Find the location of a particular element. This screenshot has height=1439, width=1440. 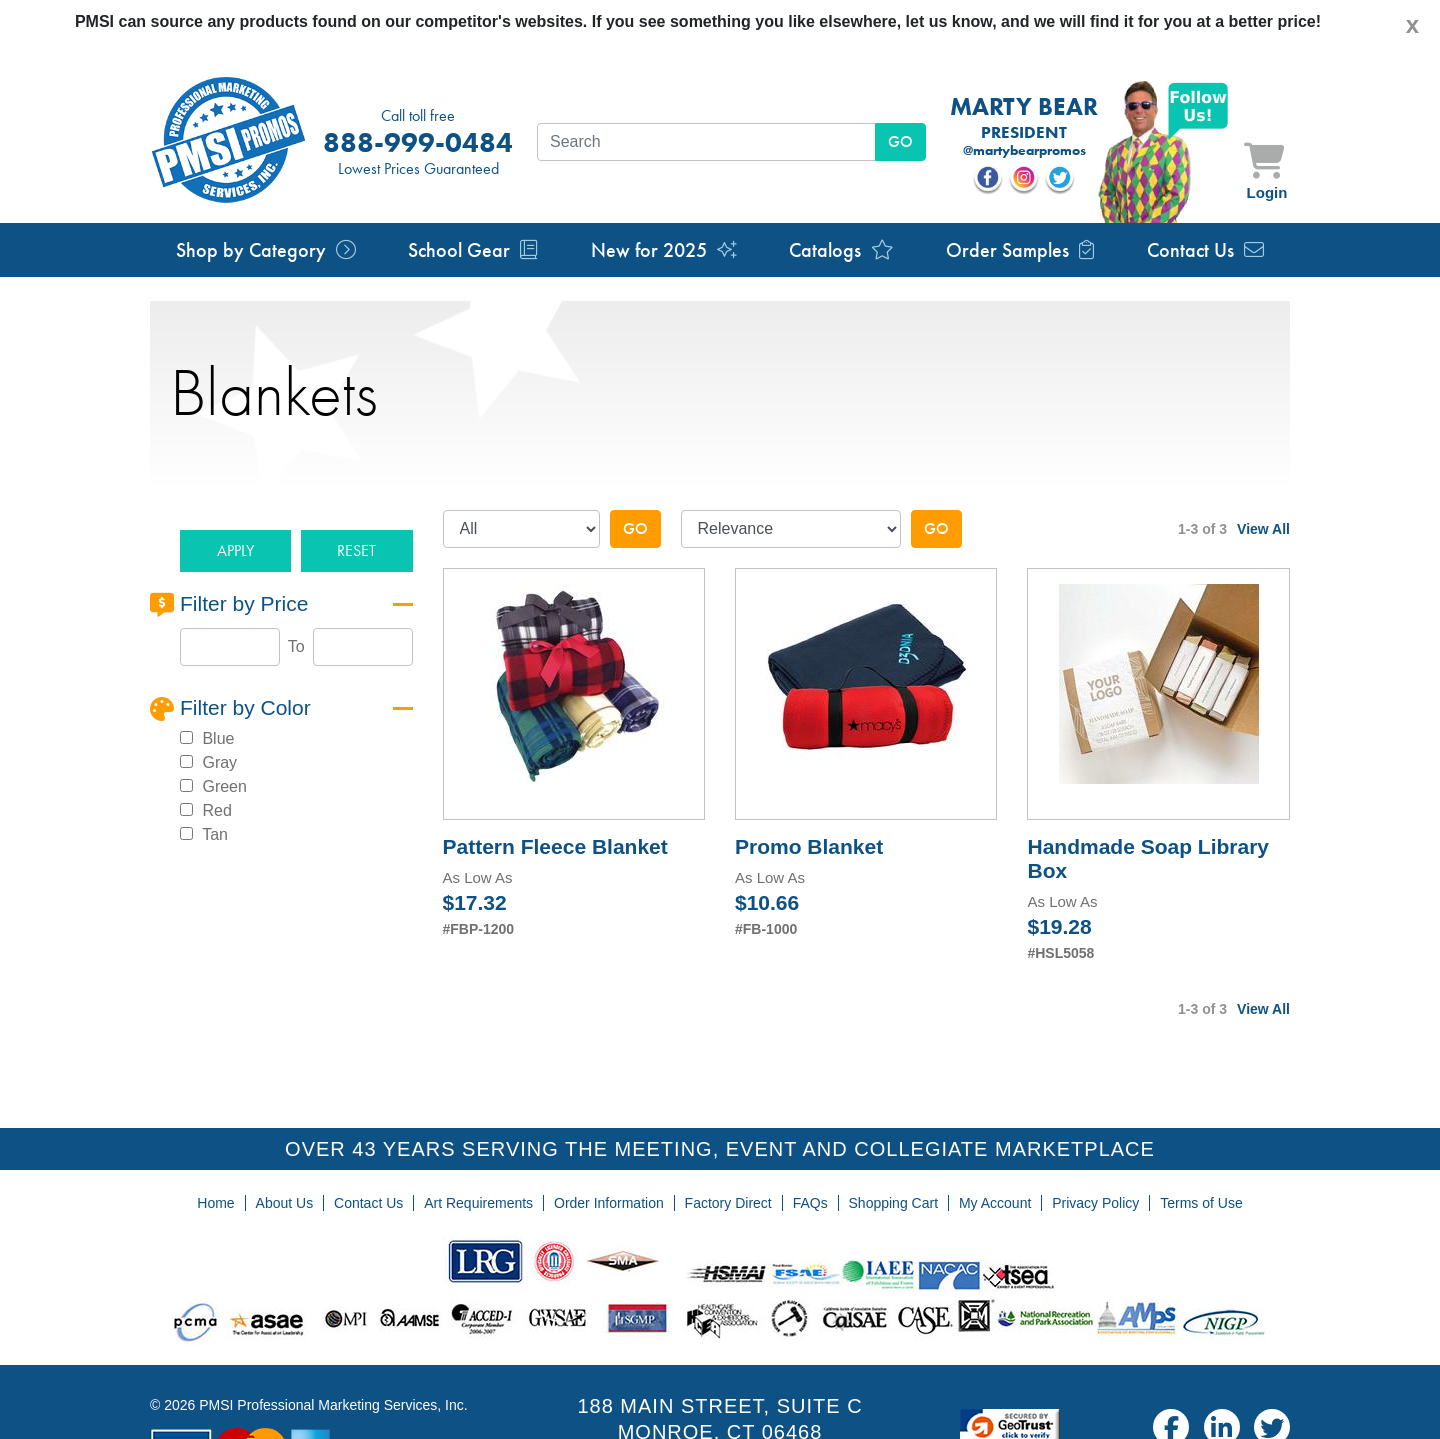

Catalogs is located at coordinates (841, 250).